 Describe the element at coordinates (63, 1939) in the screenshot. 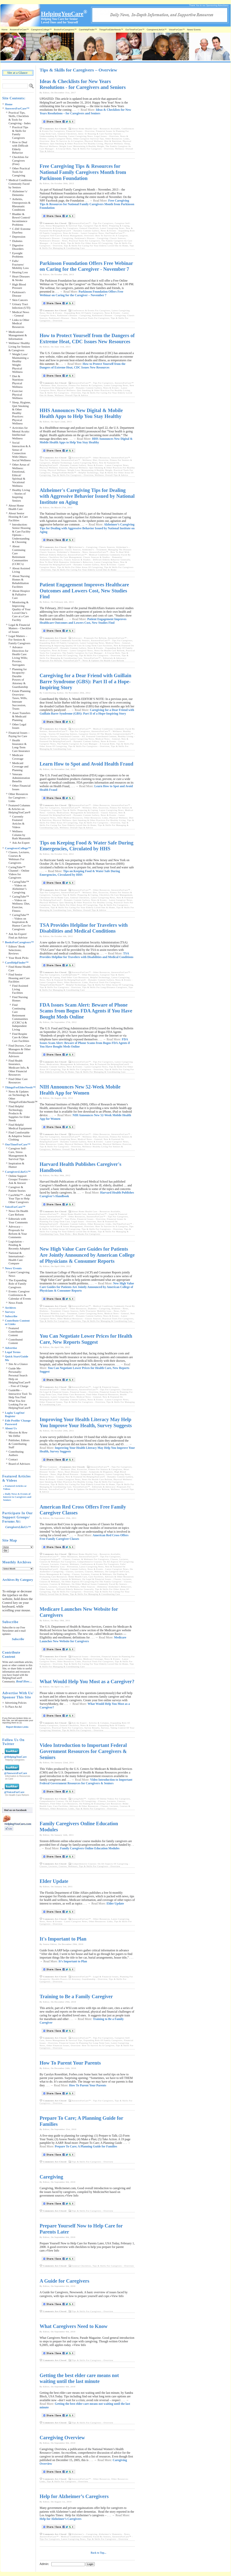

I see `It's Important to Plan` at that location.